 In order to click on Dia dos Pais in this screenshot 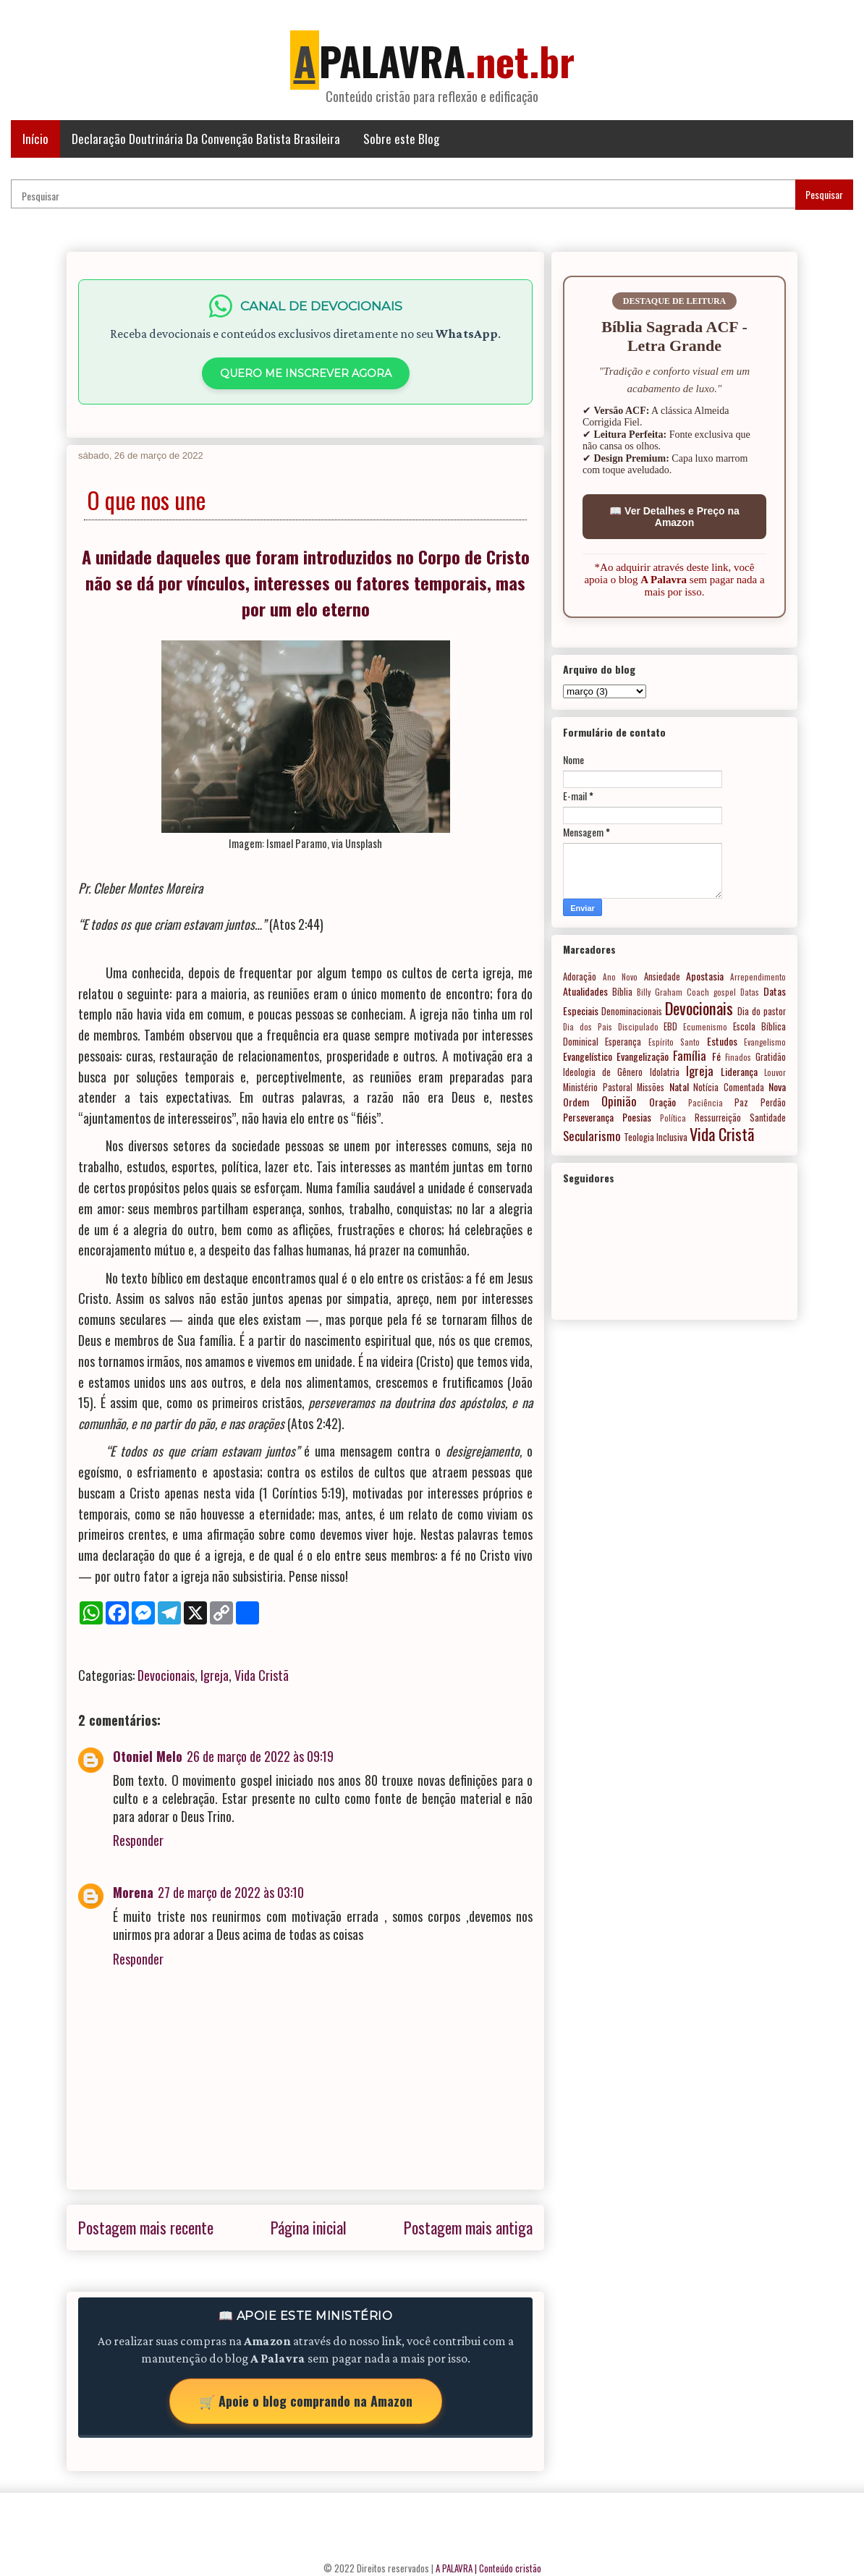, I will do `click(587, 1027)`.